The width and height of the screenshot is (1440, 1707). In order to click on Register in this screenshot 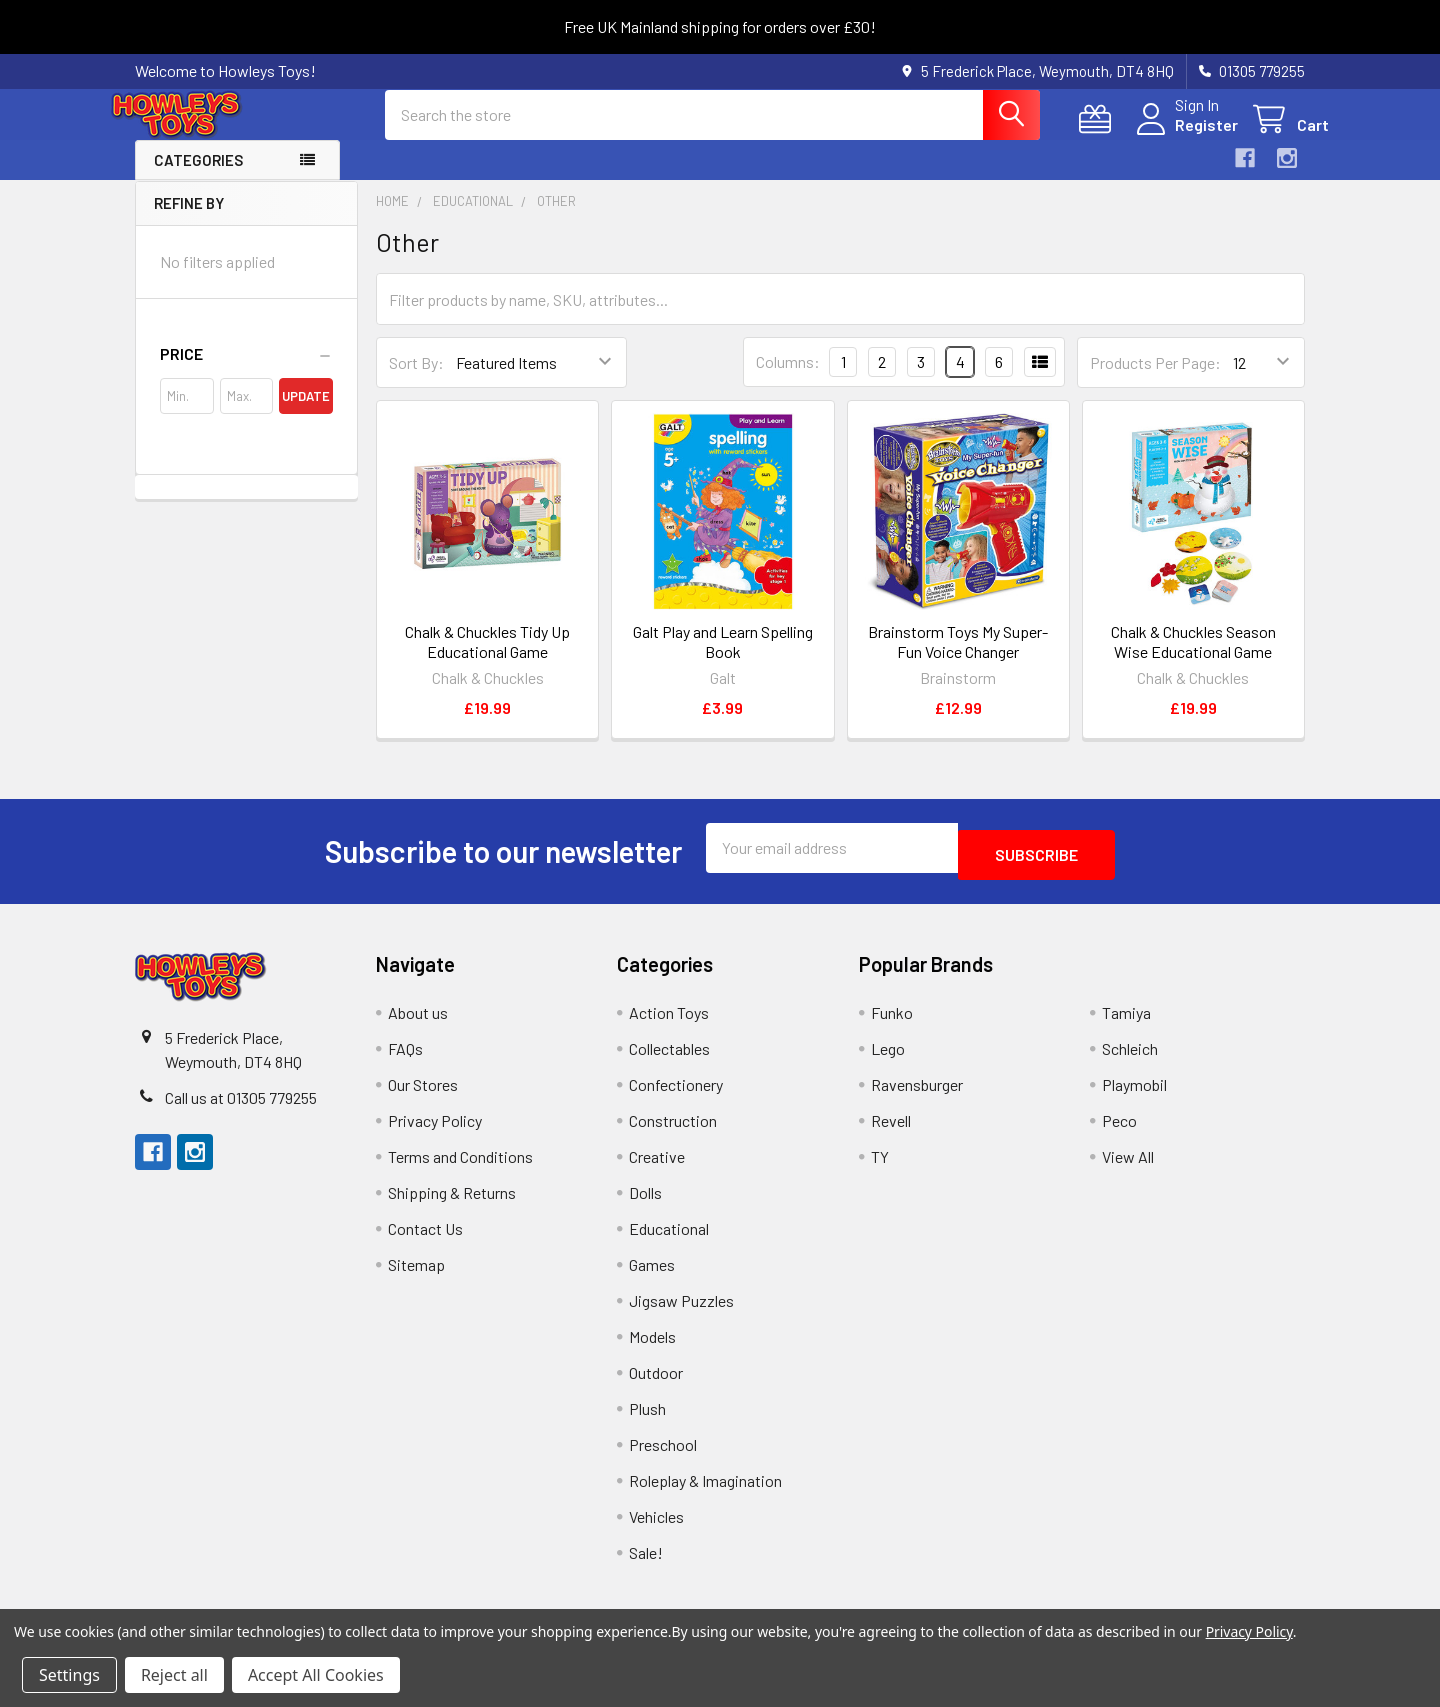, I will do `click(1182, 136)`.